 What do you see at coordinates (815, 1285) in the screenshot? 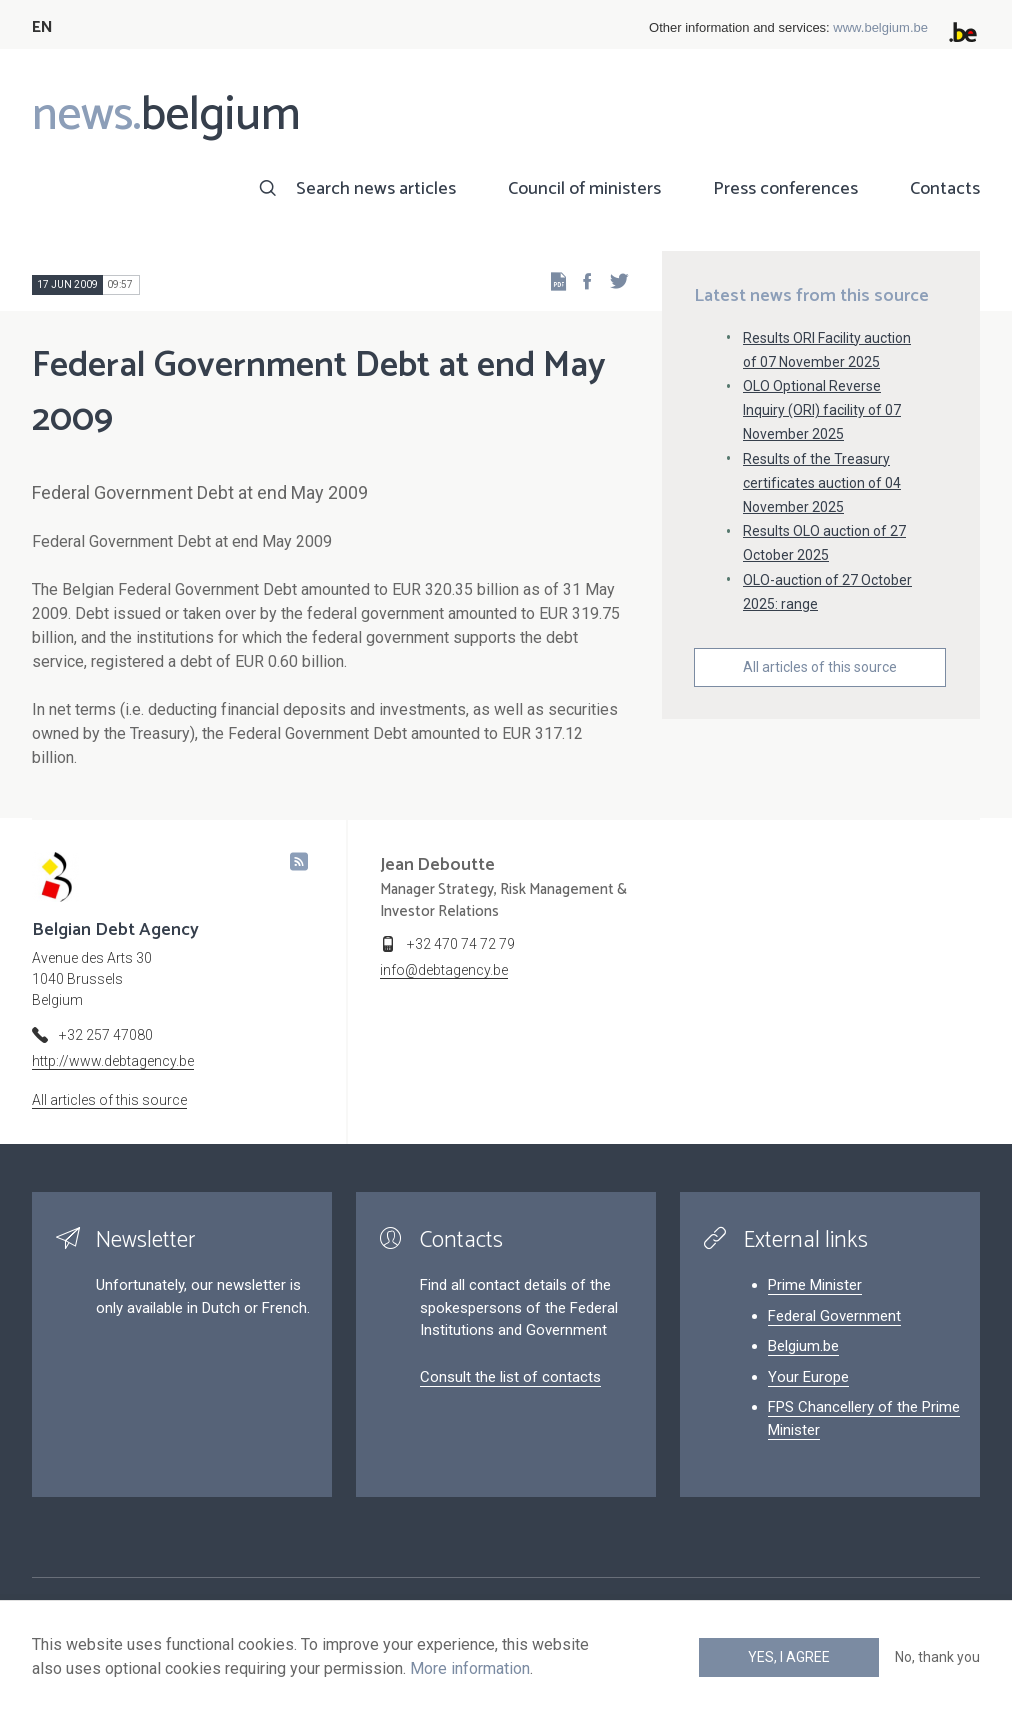
I see `Prime Minister` at bounding box center [815, 1285].